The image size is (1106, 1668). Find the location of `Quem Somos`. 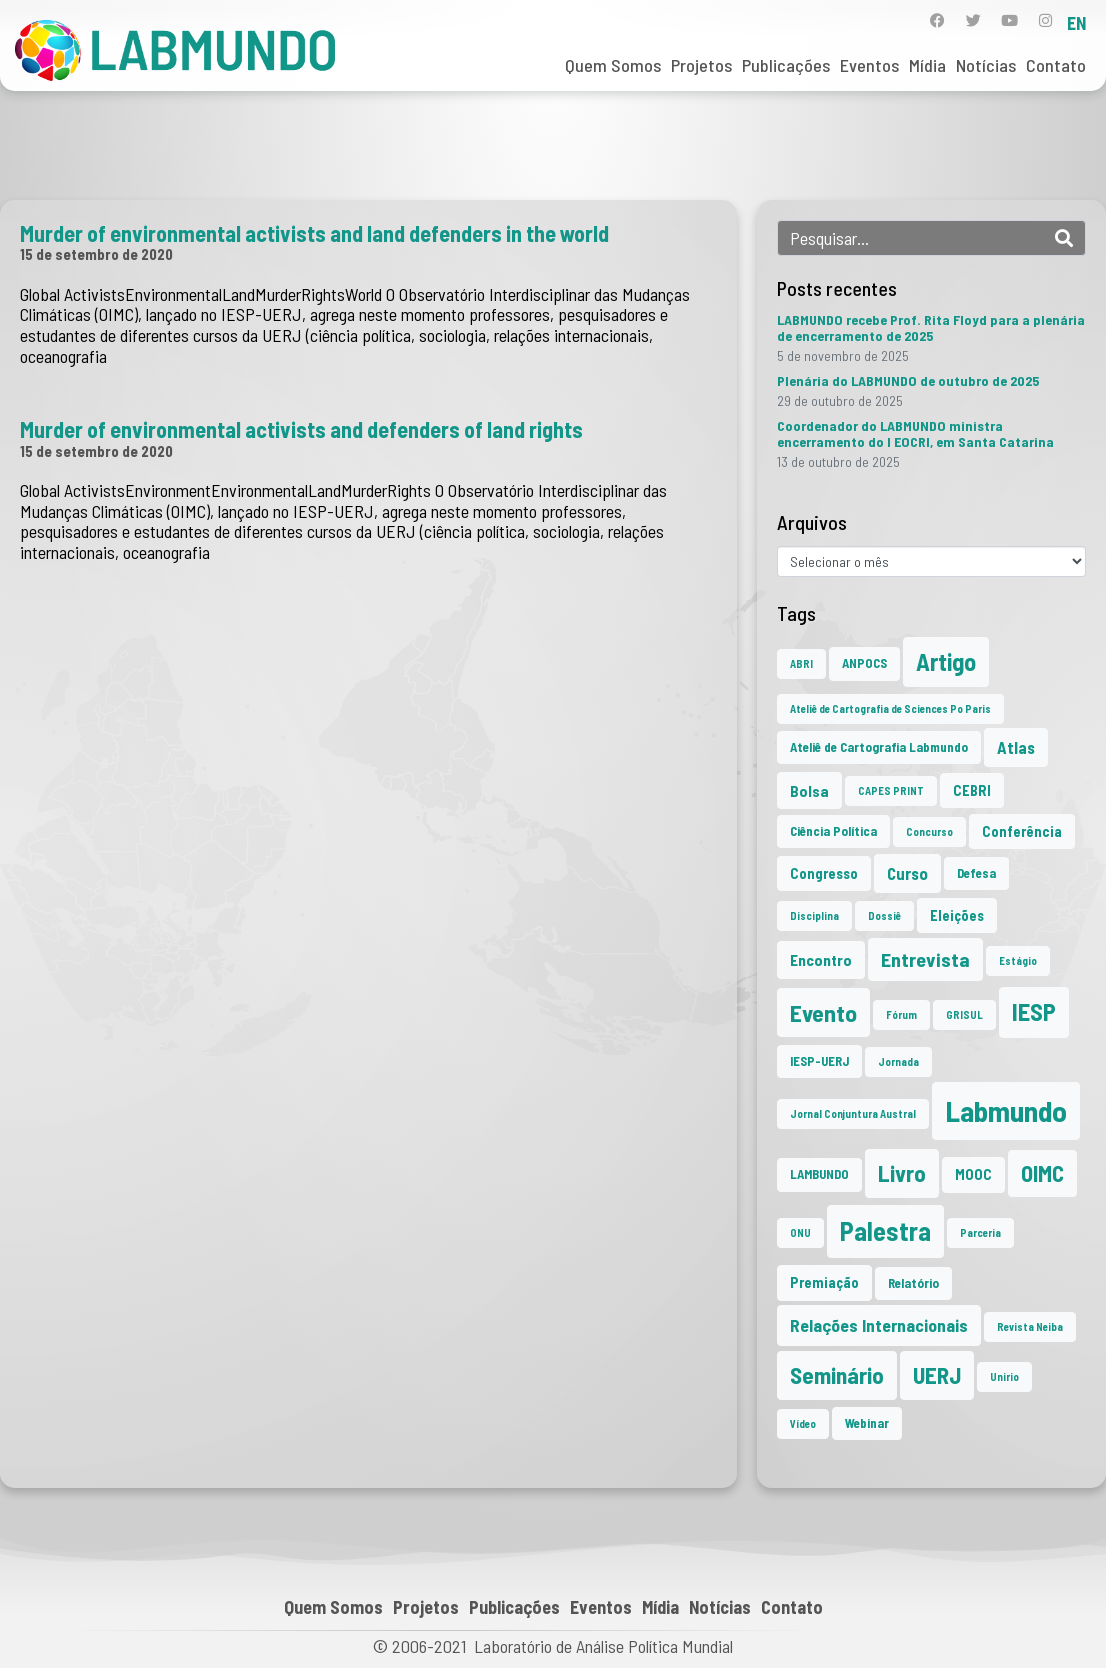

Quem Somos is located at coordinates (613, 65).